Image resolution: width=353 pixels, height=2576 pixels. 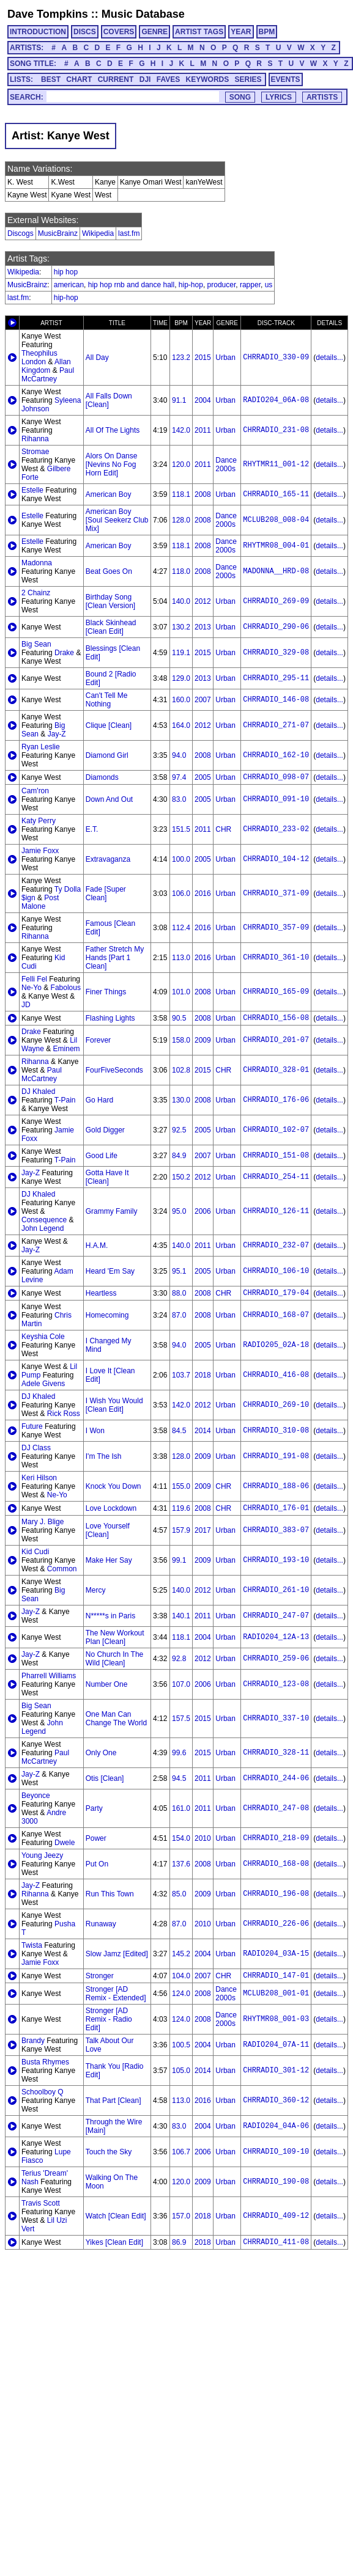 What do you see at coordinates (276, 799) in the screenshot?
I see `CHRRADIO_091-10` at bounding box center [276, 799].